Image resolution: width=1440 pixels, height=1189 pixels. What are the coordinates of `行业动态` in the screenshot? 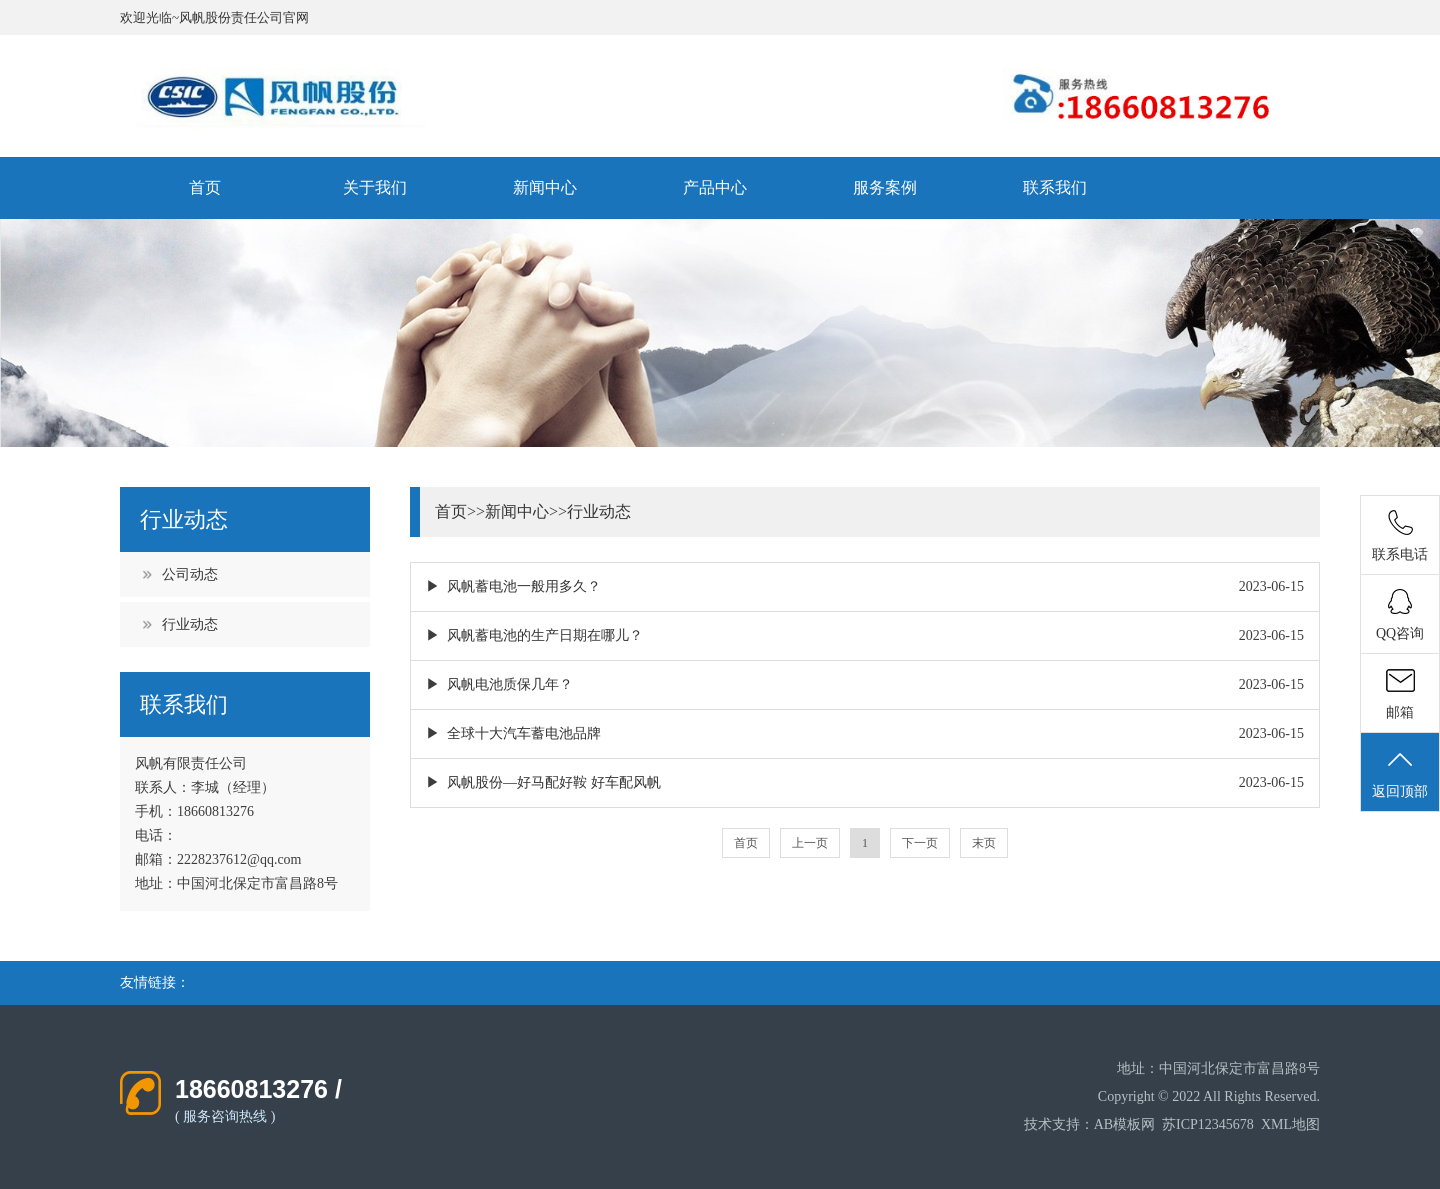 It's located at (190, 624).